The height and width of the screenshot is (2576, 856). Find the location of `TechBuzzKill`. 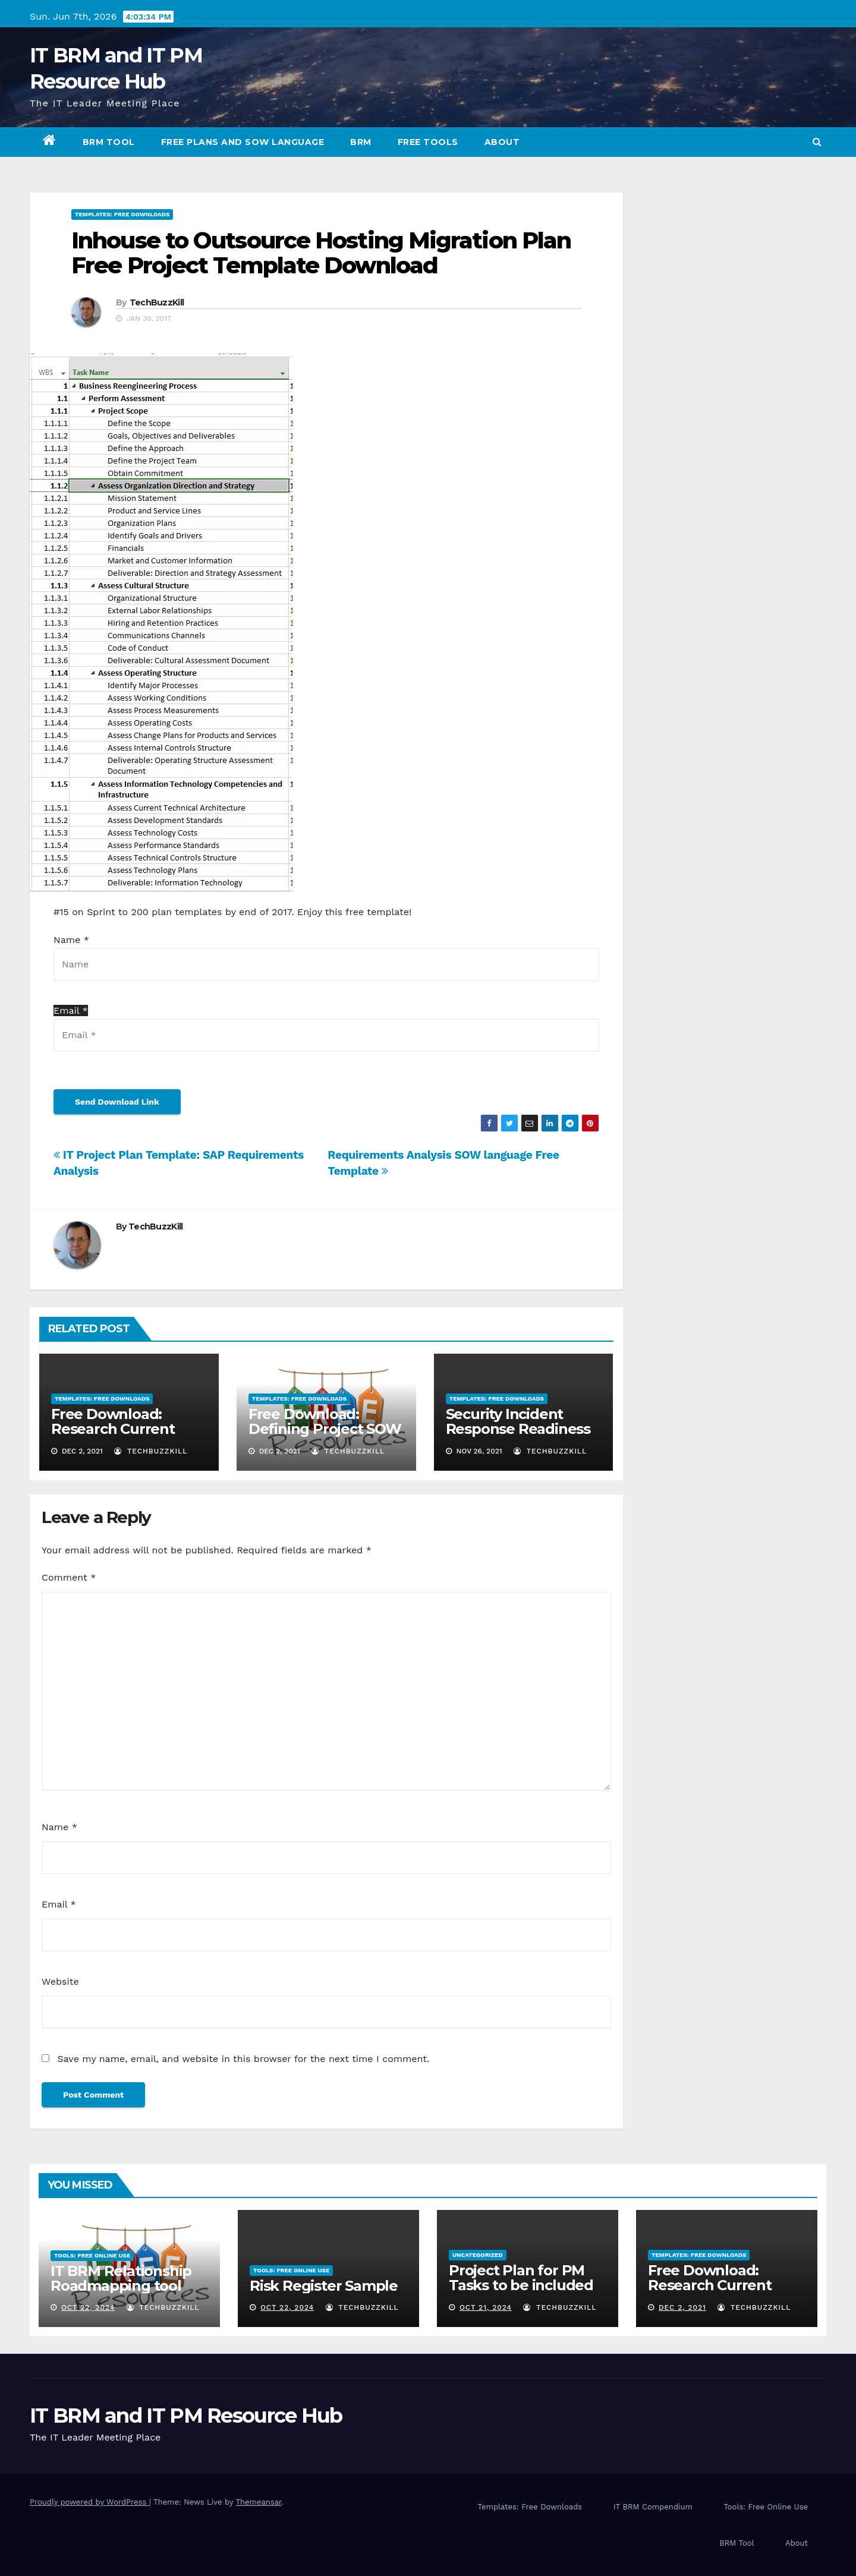

TechBuzzKill is located at coordinates (157, 302).